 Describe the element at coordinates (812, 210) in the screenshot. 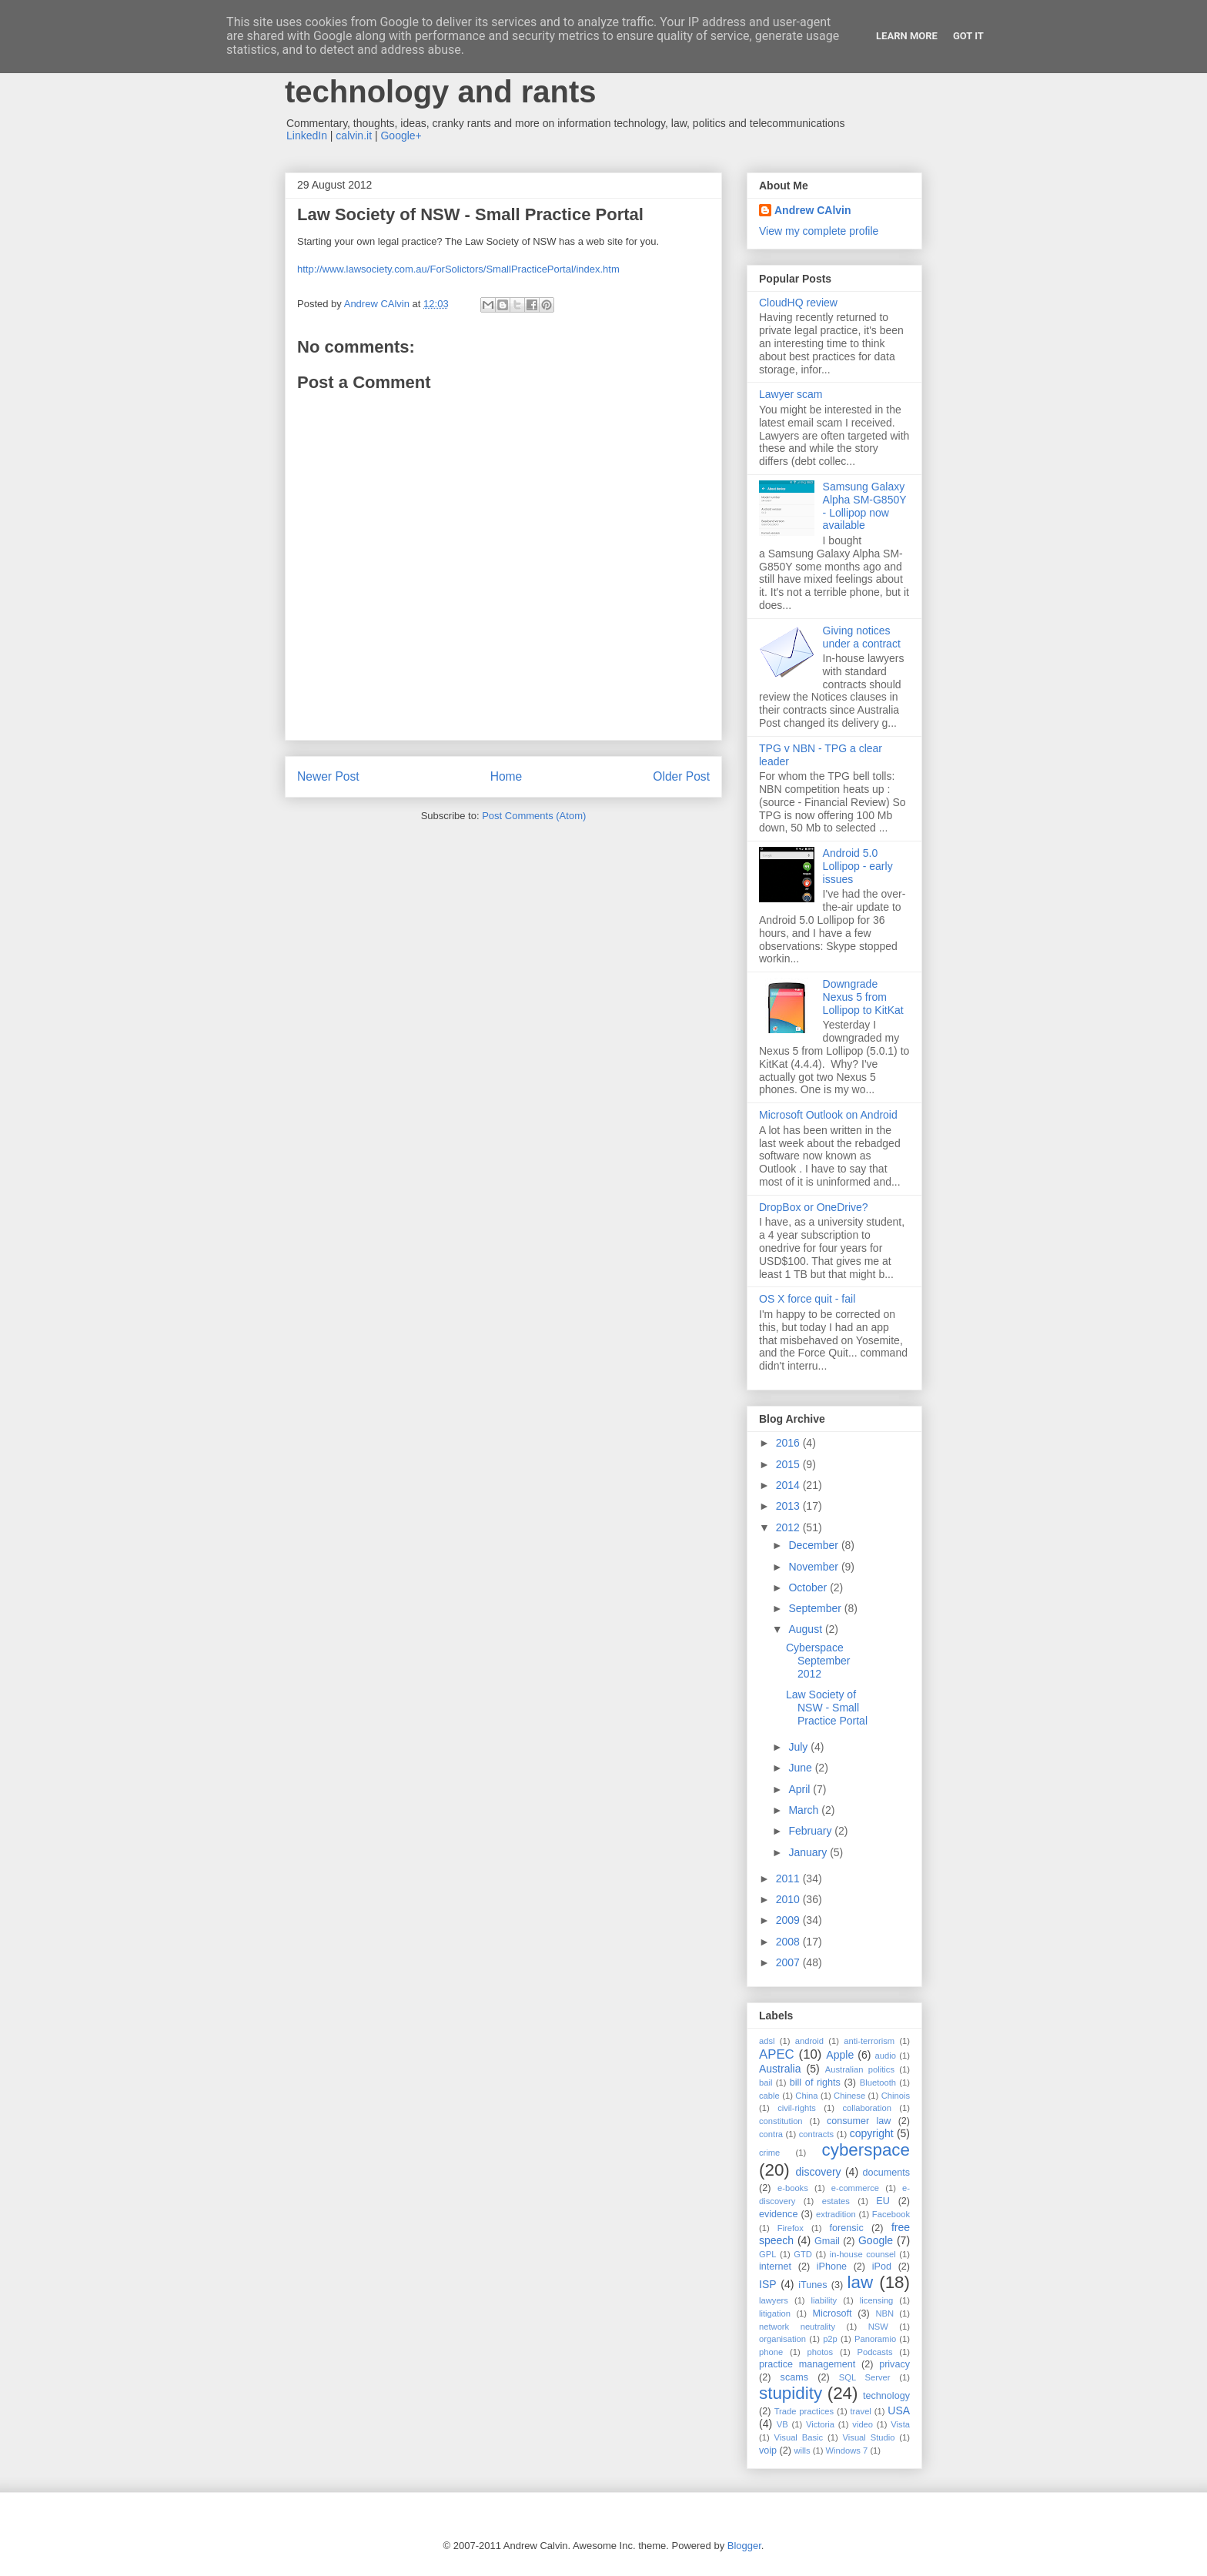

I see `Andrew CAlvin` at that location.